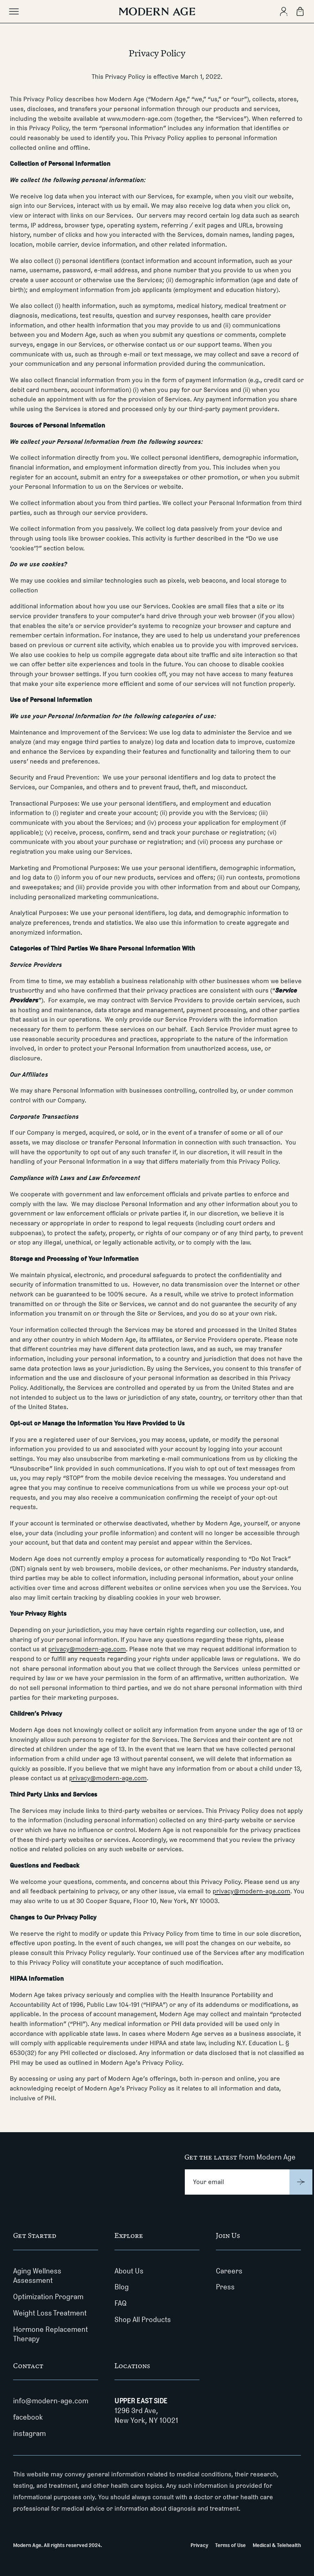 Image resolution: width=314 pixels, height=2576 pixels. What do you see at coordinates (277, 2545) in the screenshot?
I see `Medical & Telehealth` at bounding box center [277, 2545].